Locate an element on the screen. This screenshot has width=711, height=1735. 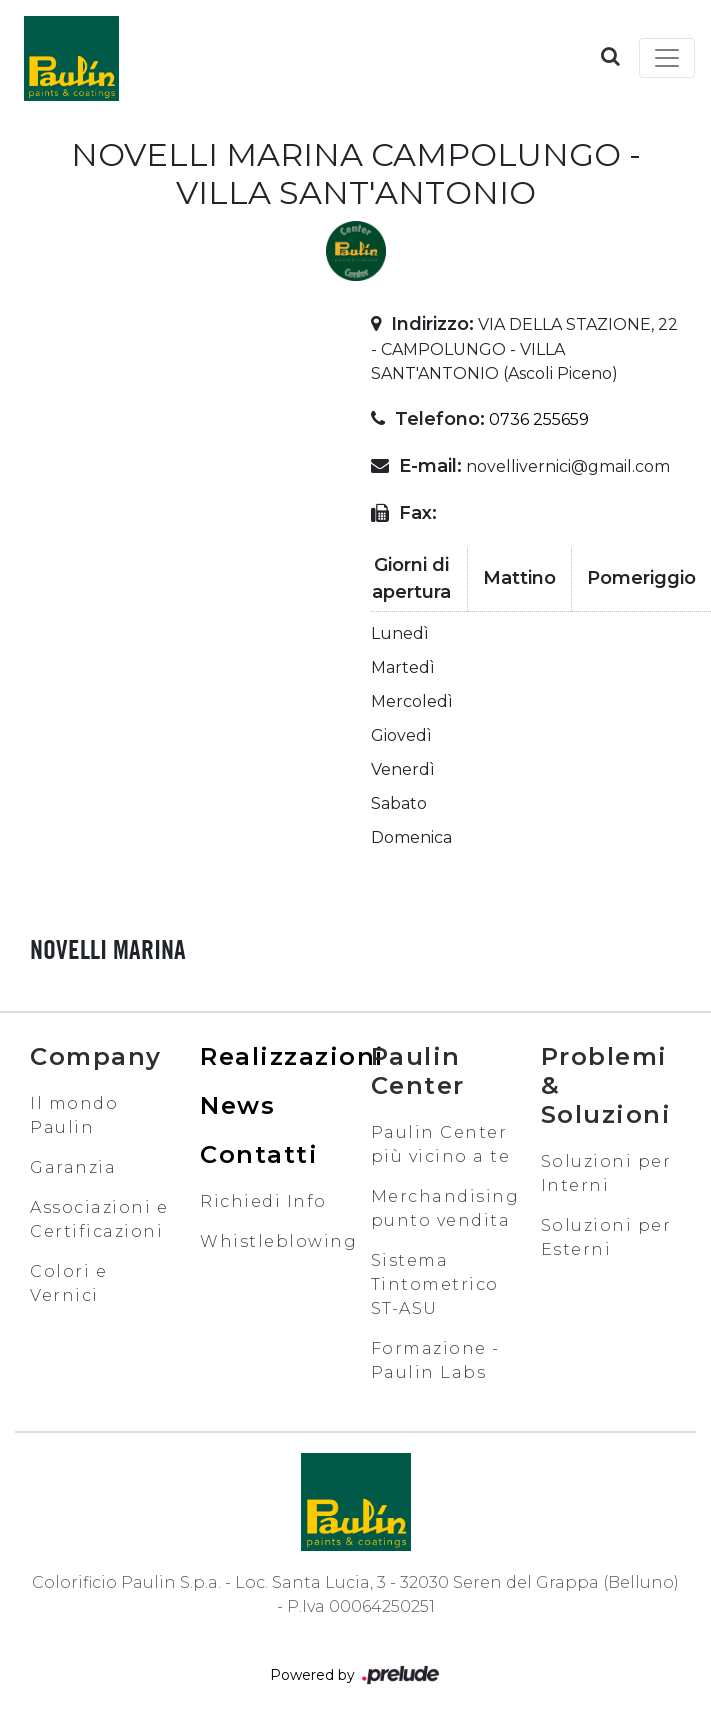
0736 255659 is located at coordinates (539, 419).